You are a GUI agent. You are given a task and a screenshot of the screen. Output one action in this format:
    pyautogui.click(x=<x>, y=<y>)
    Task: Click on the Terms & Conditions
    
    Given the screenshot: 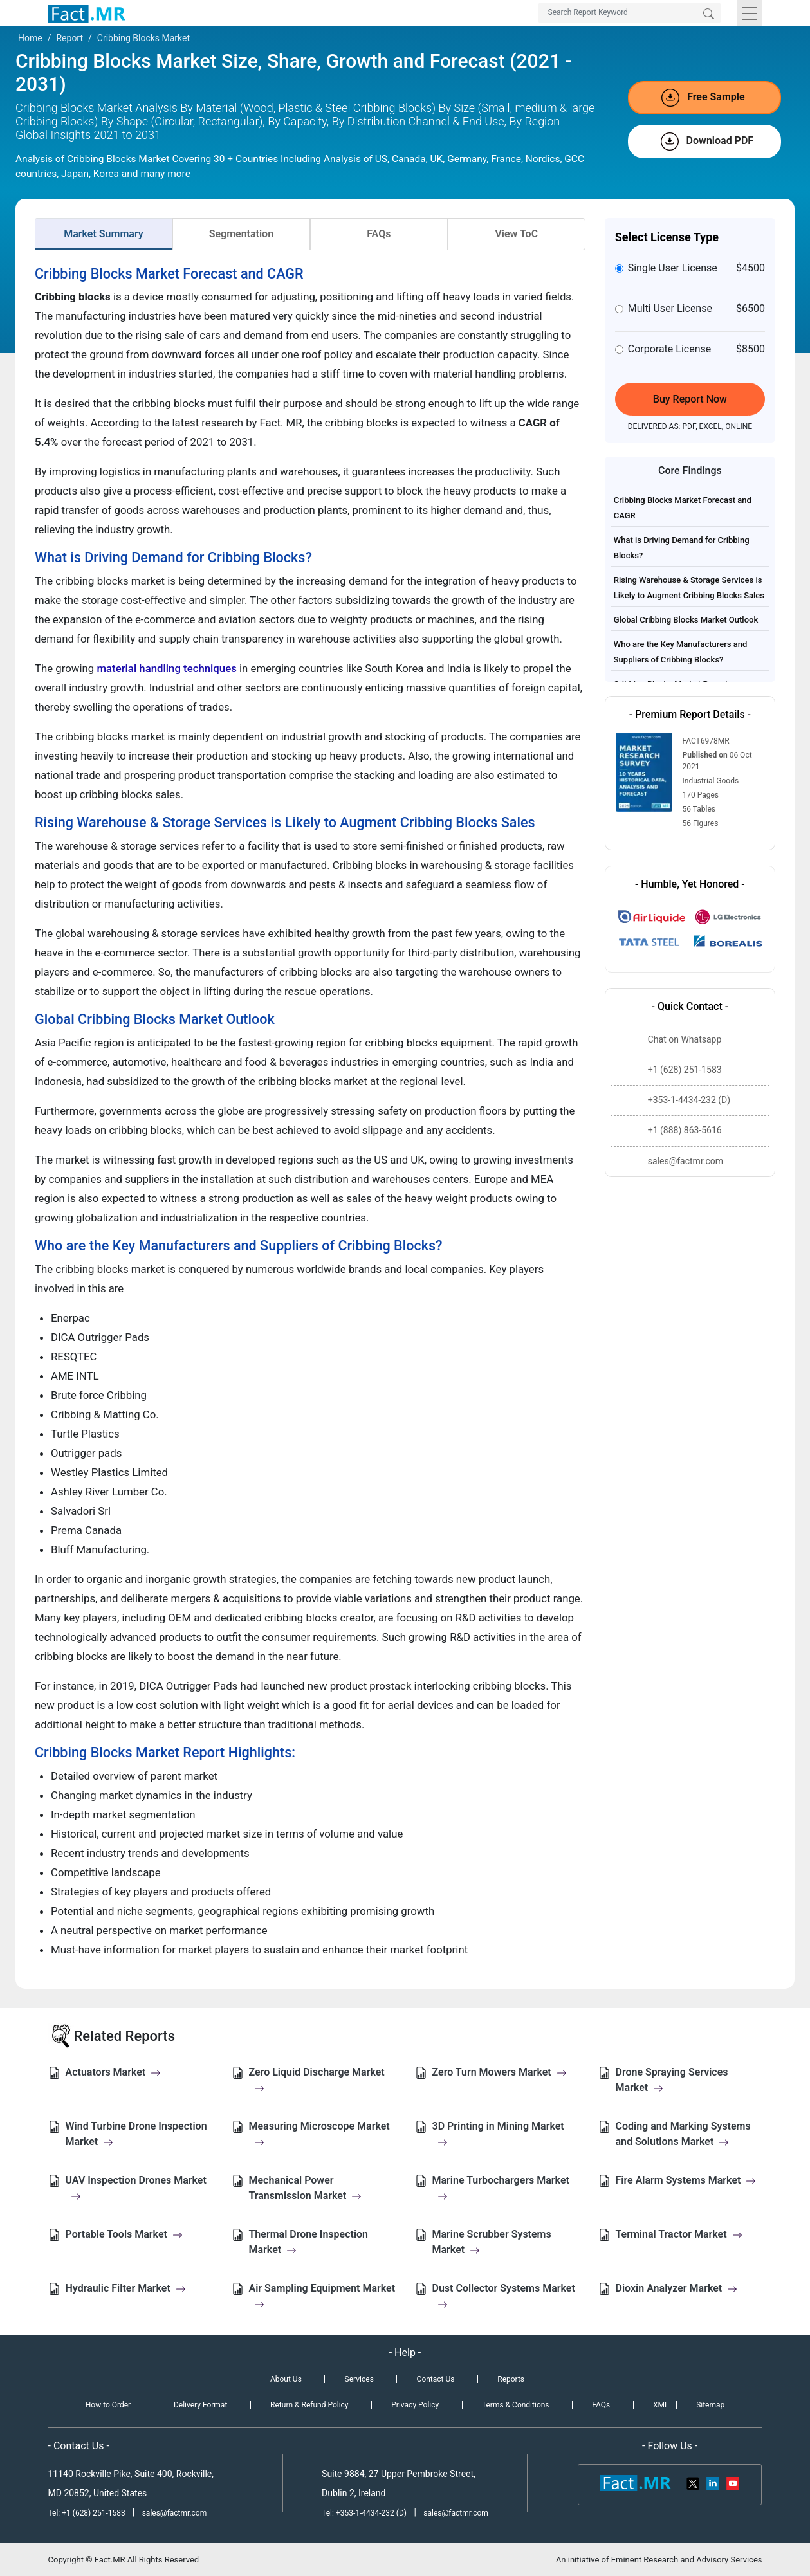 What is the action you would take?
    pyautogui.click(x=515, y=2404)
    